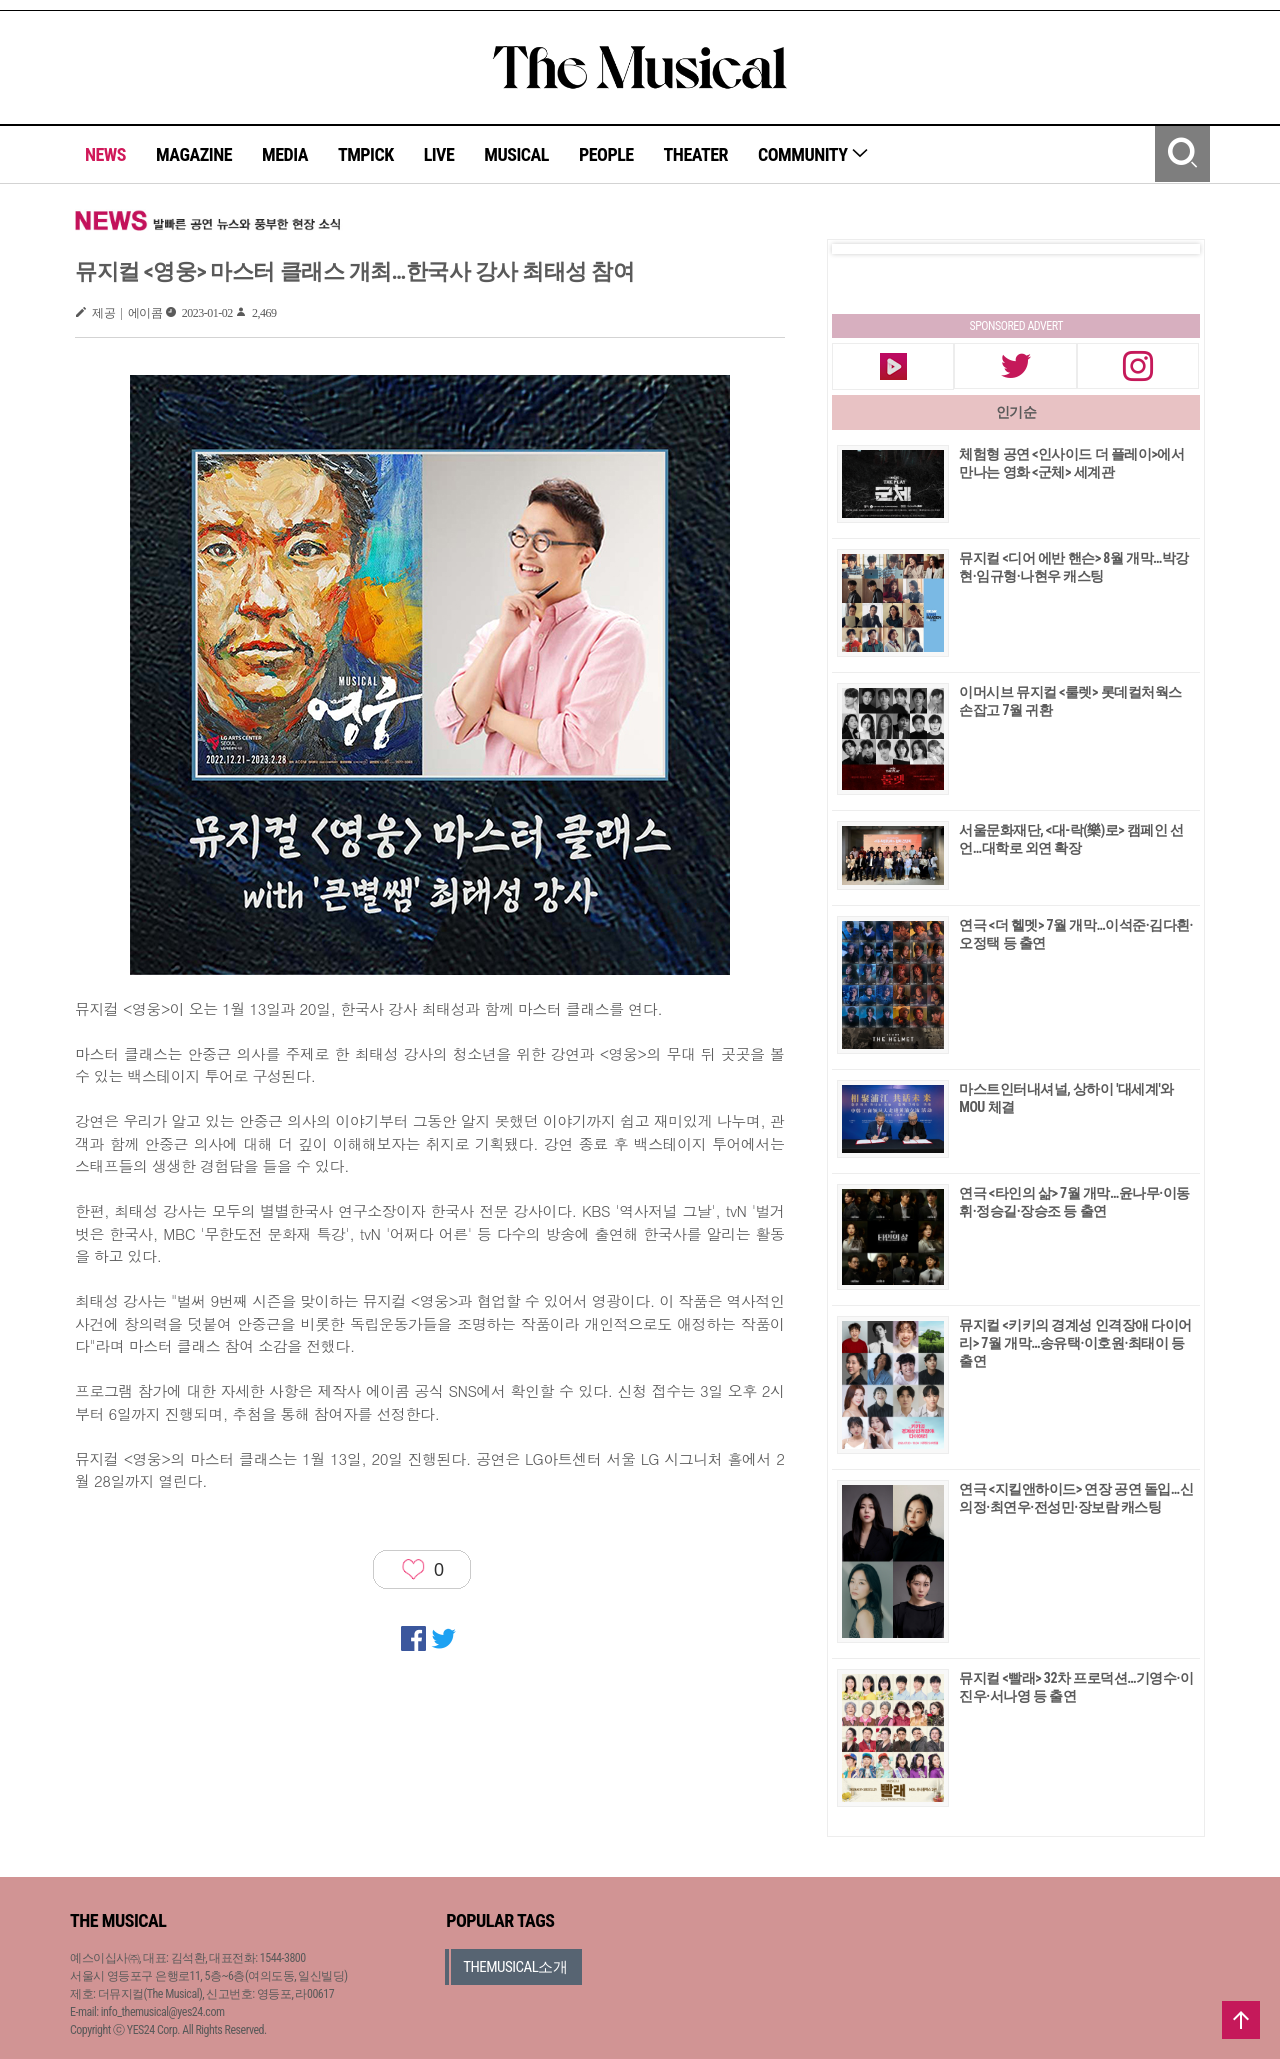 Image resolution: width=1280 pixels, height=2059 pixels. What do you see at coordinates (863, 249) in the screenshot?
I see `Prev` at bounding box center [863, 249].